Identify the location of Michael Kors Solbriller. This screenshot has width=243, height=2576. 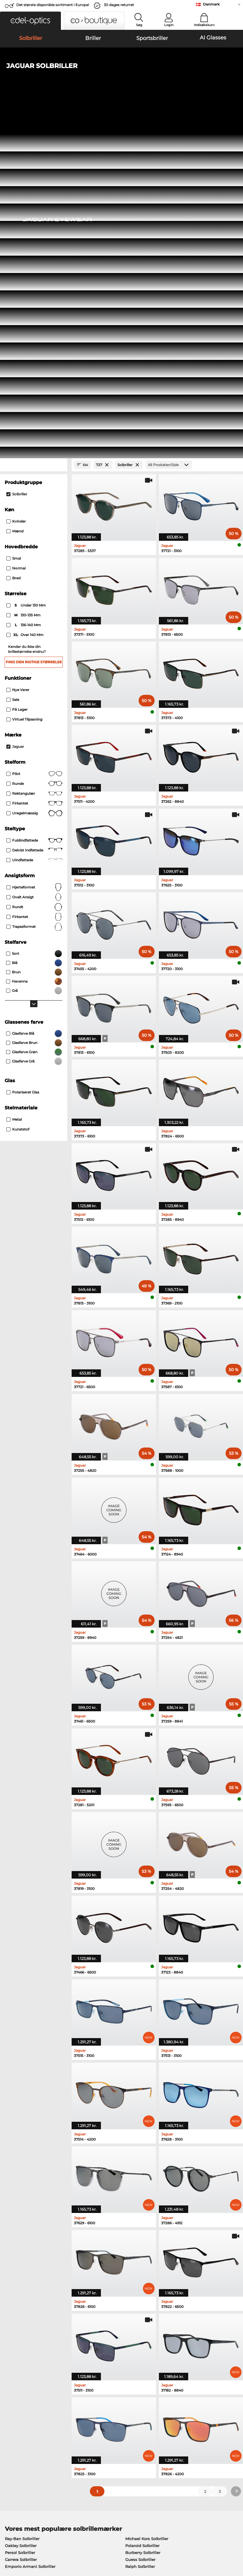
(146, 2198).